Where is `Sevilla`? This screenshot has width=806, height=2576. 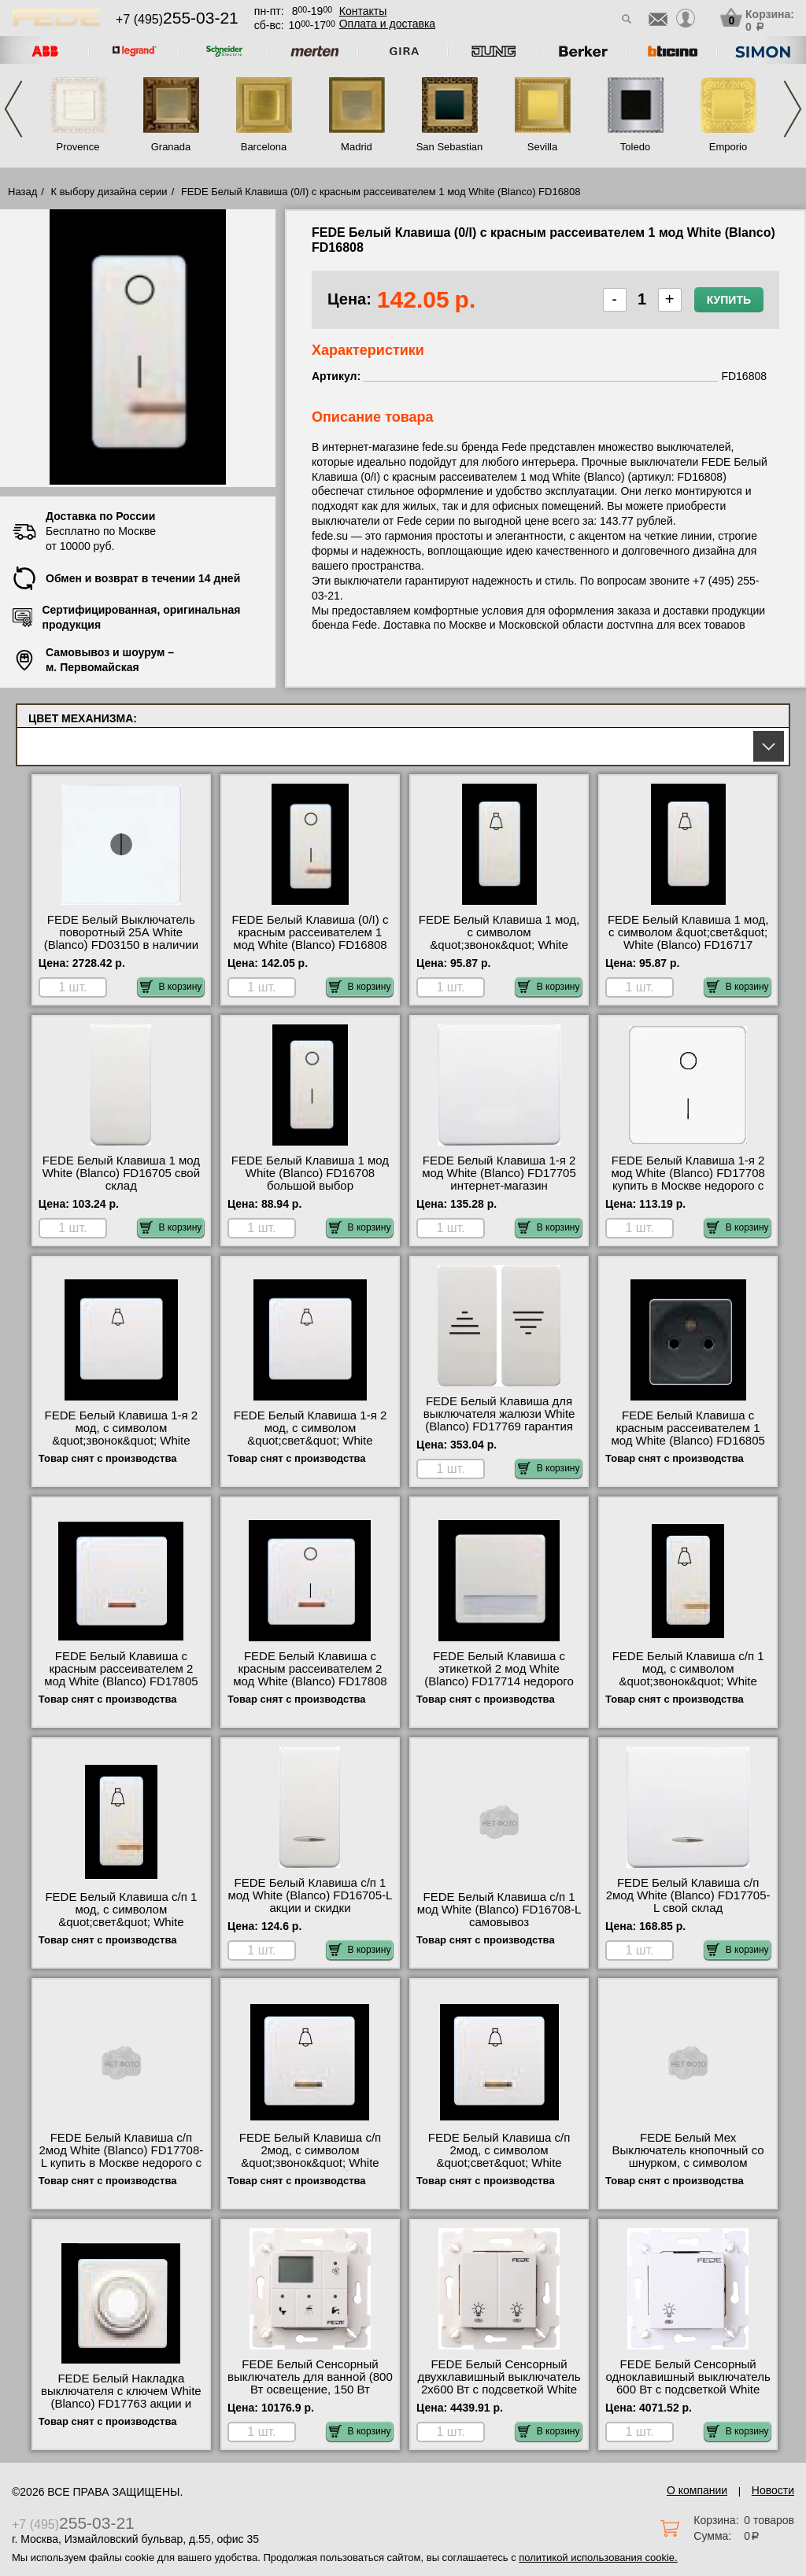 Sevilla is located at coordinates (542, 147).